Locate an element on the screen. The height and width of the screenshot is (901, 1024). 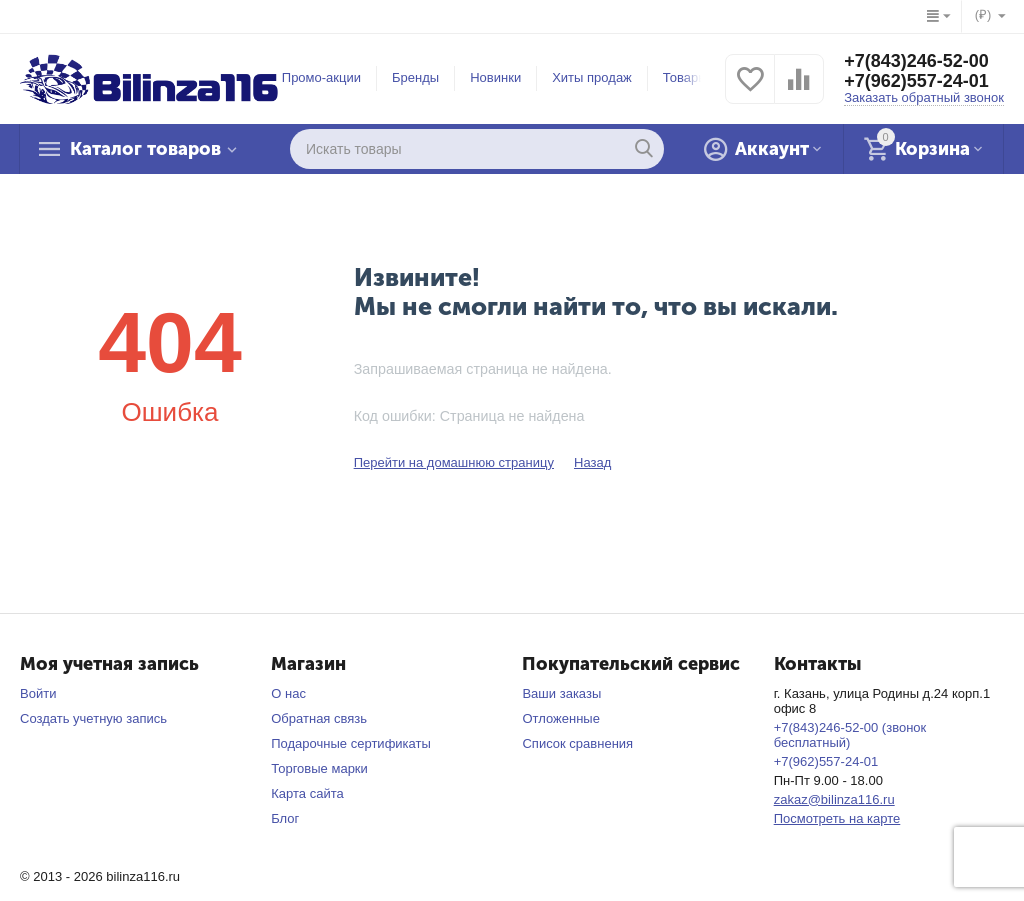
Блог is located at coordinates (285, 818).